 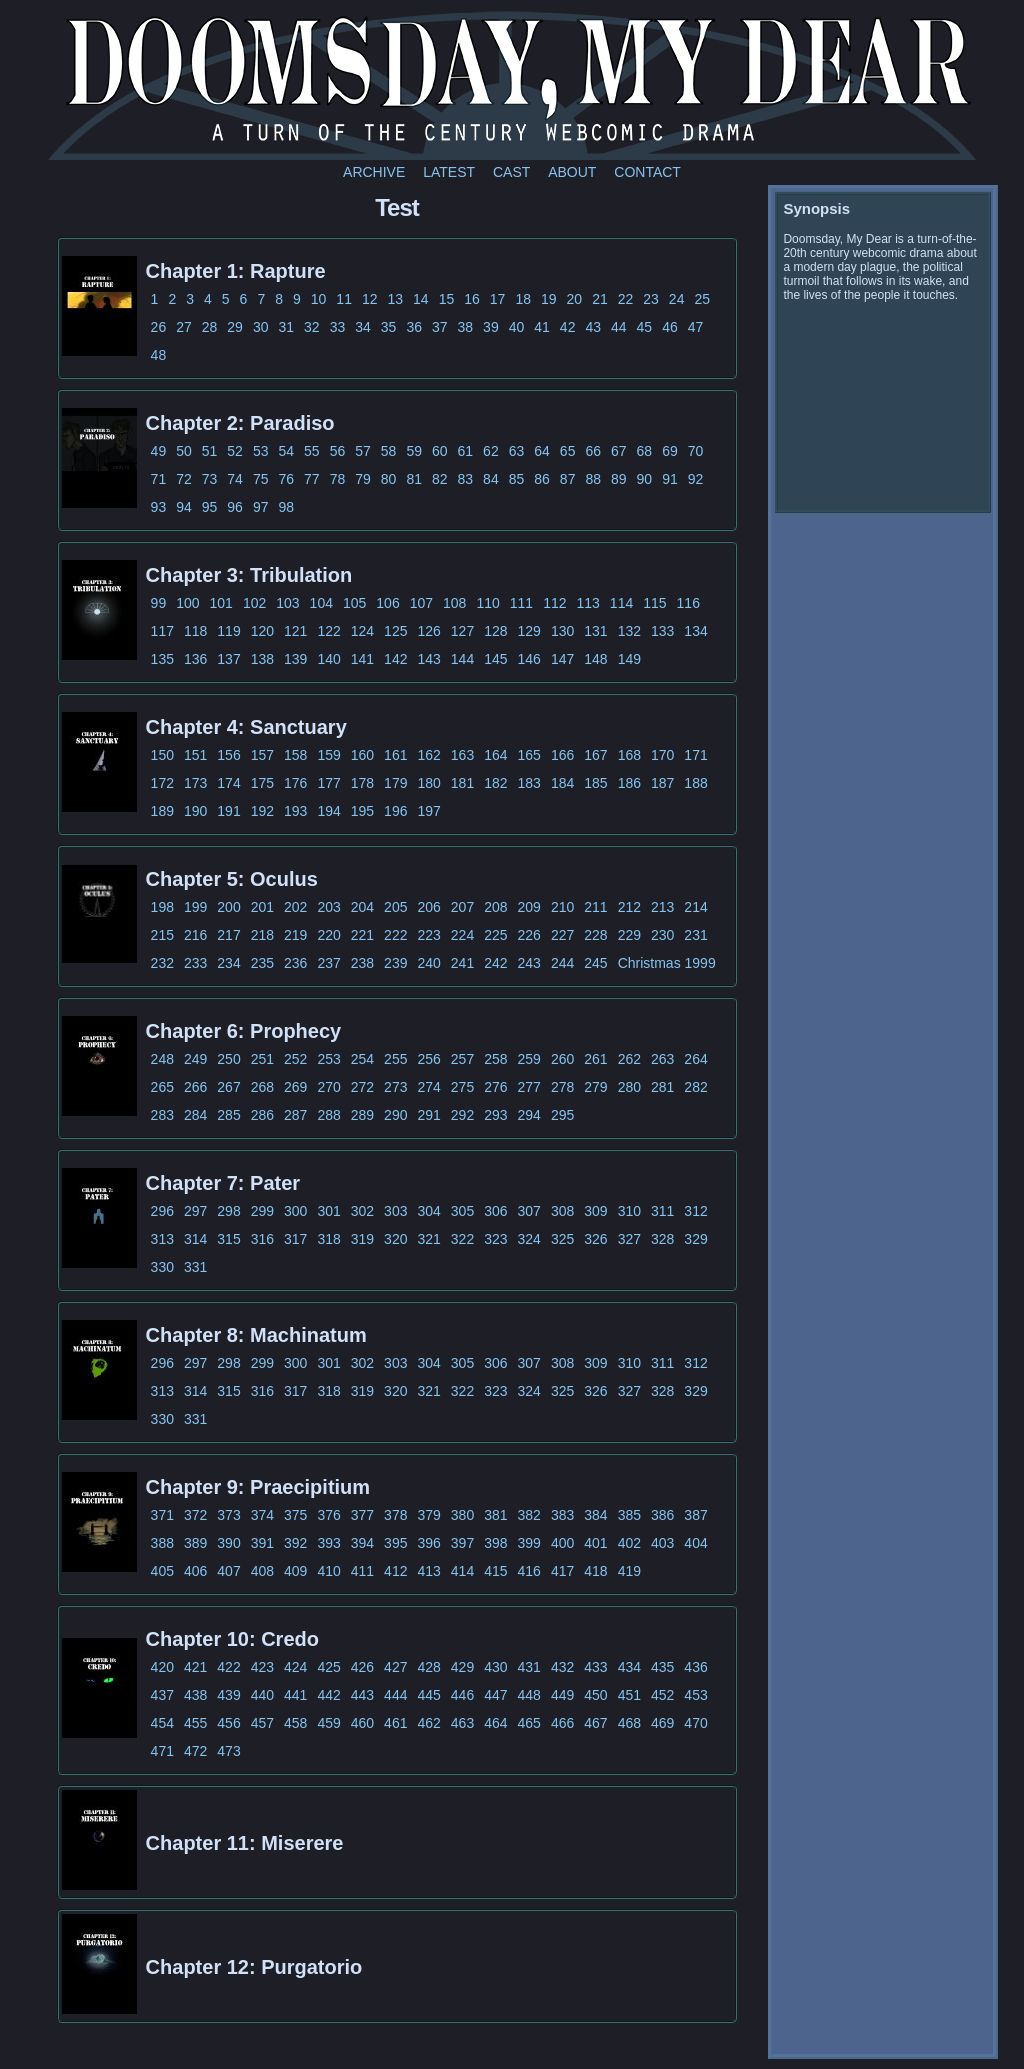 I want to click on 201, so click(x=262, y=907).